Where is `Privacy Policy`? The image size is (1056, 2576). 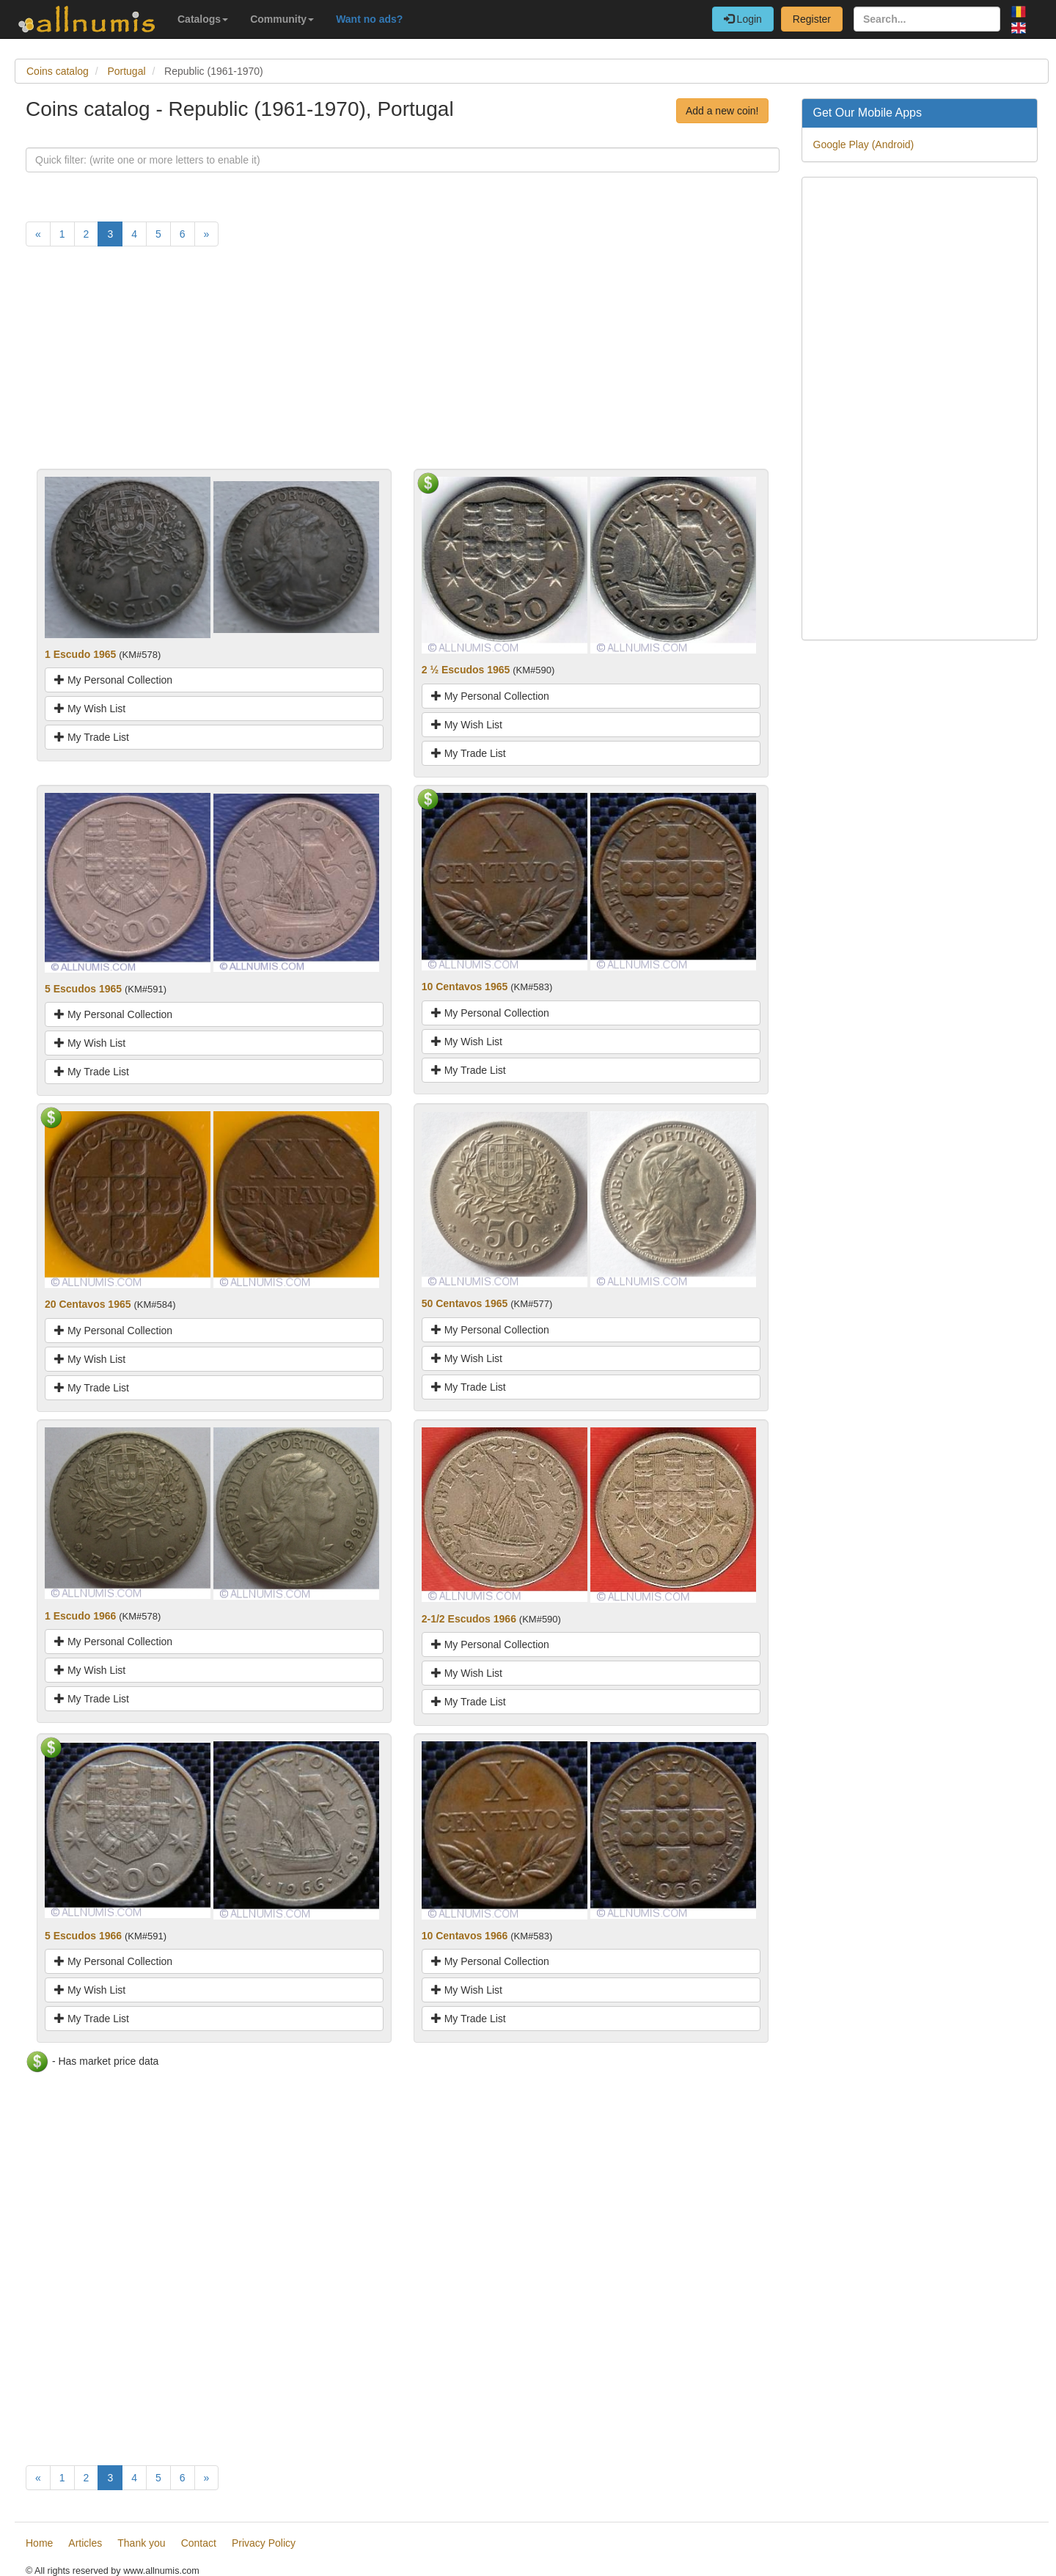
Privacy Policy is located at coordinates (264, 2543).